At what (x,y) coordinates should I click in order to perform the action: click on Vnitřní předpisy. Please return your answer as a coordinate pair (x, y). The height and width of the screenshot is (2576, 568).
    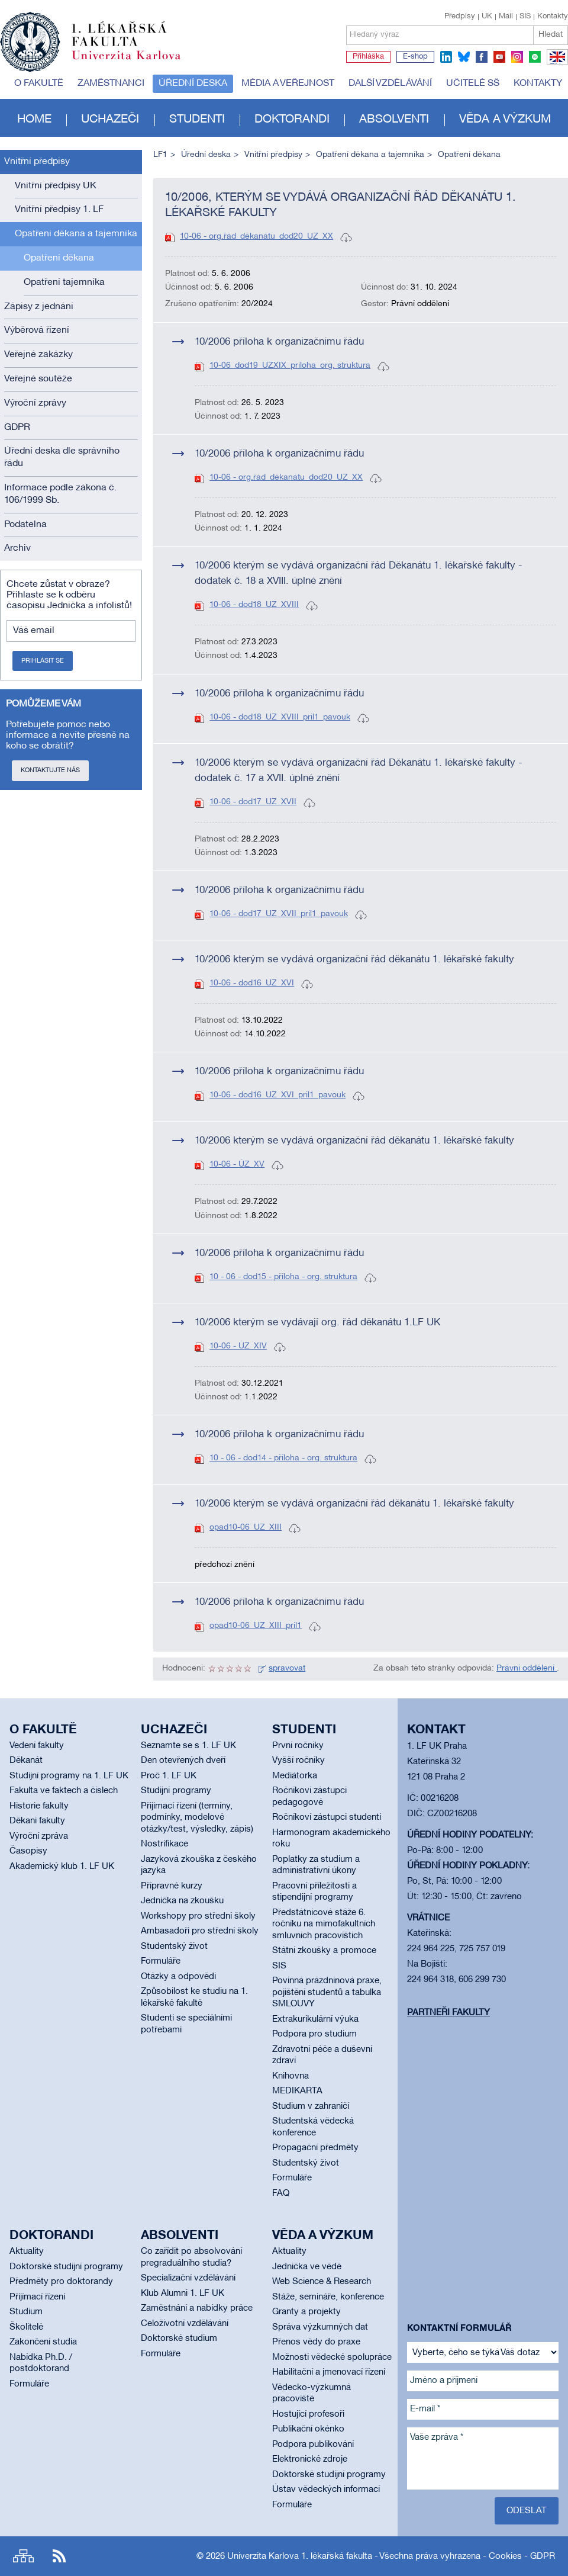
    Looking at the image, I should click on (37, 162).